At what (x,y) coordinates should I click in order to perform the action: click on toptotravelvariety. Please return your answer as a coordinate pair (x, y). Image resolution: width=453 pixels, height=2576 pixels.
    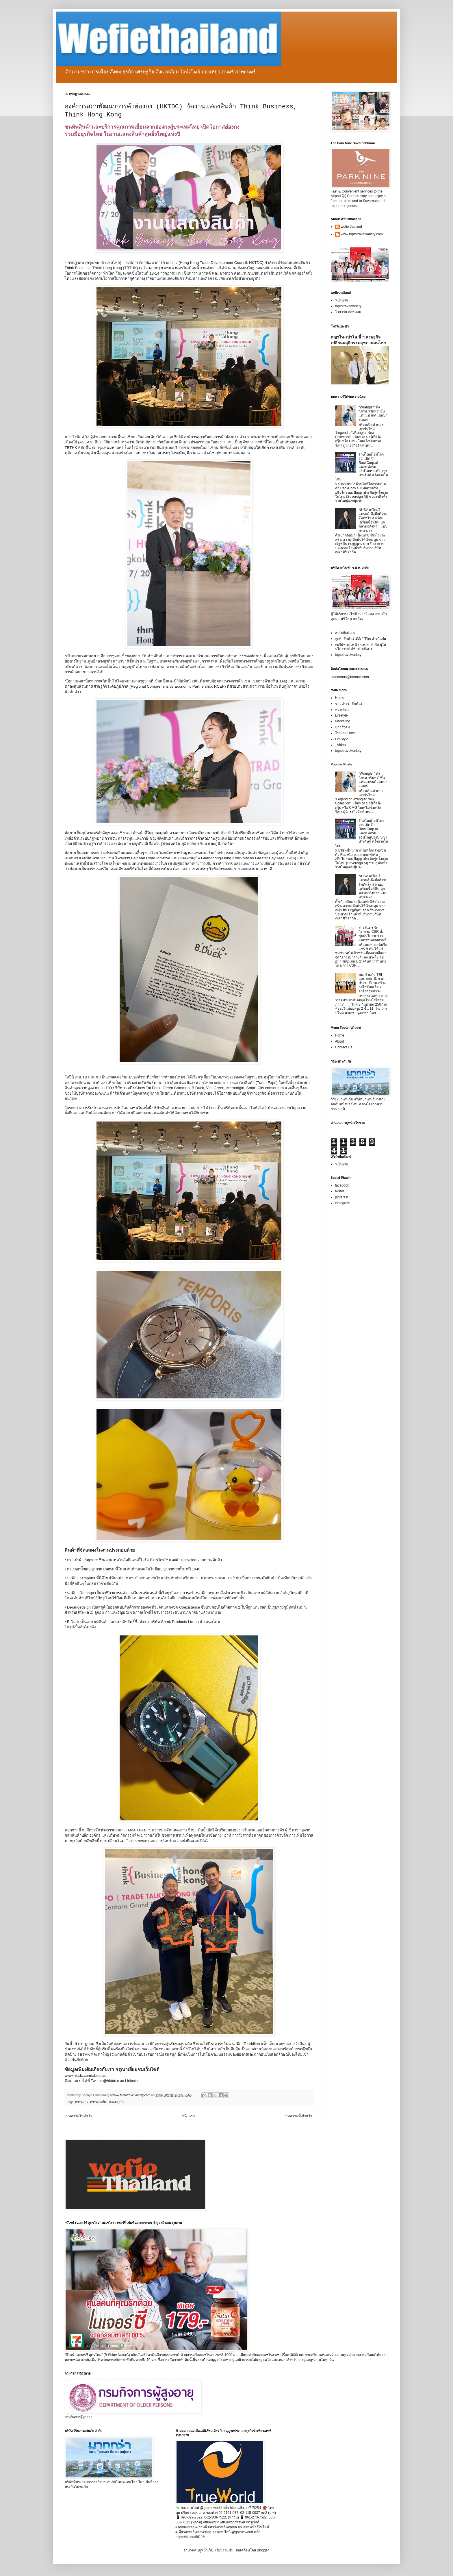
    Looking at the image, I should click on (348, 306).